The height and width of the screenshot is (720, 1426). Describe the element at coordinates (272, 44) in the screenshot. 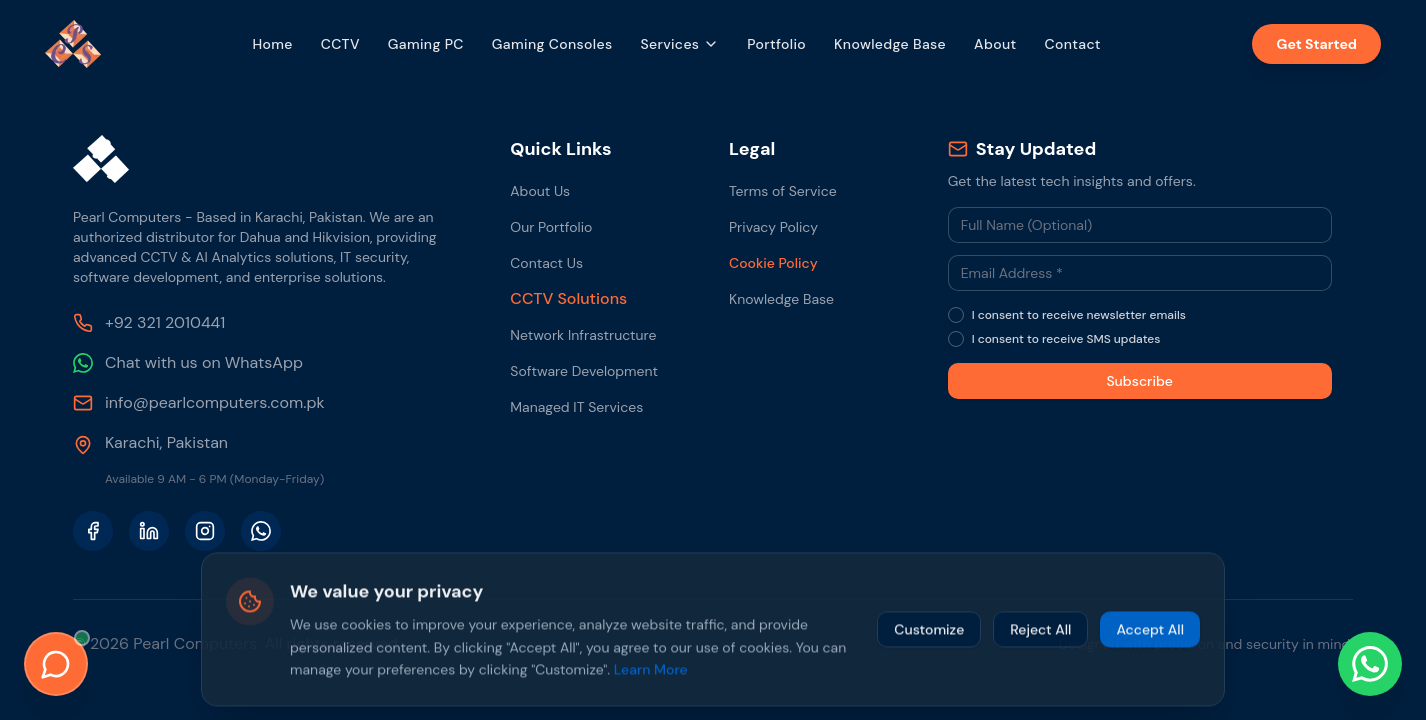

I see `Home` at that location.